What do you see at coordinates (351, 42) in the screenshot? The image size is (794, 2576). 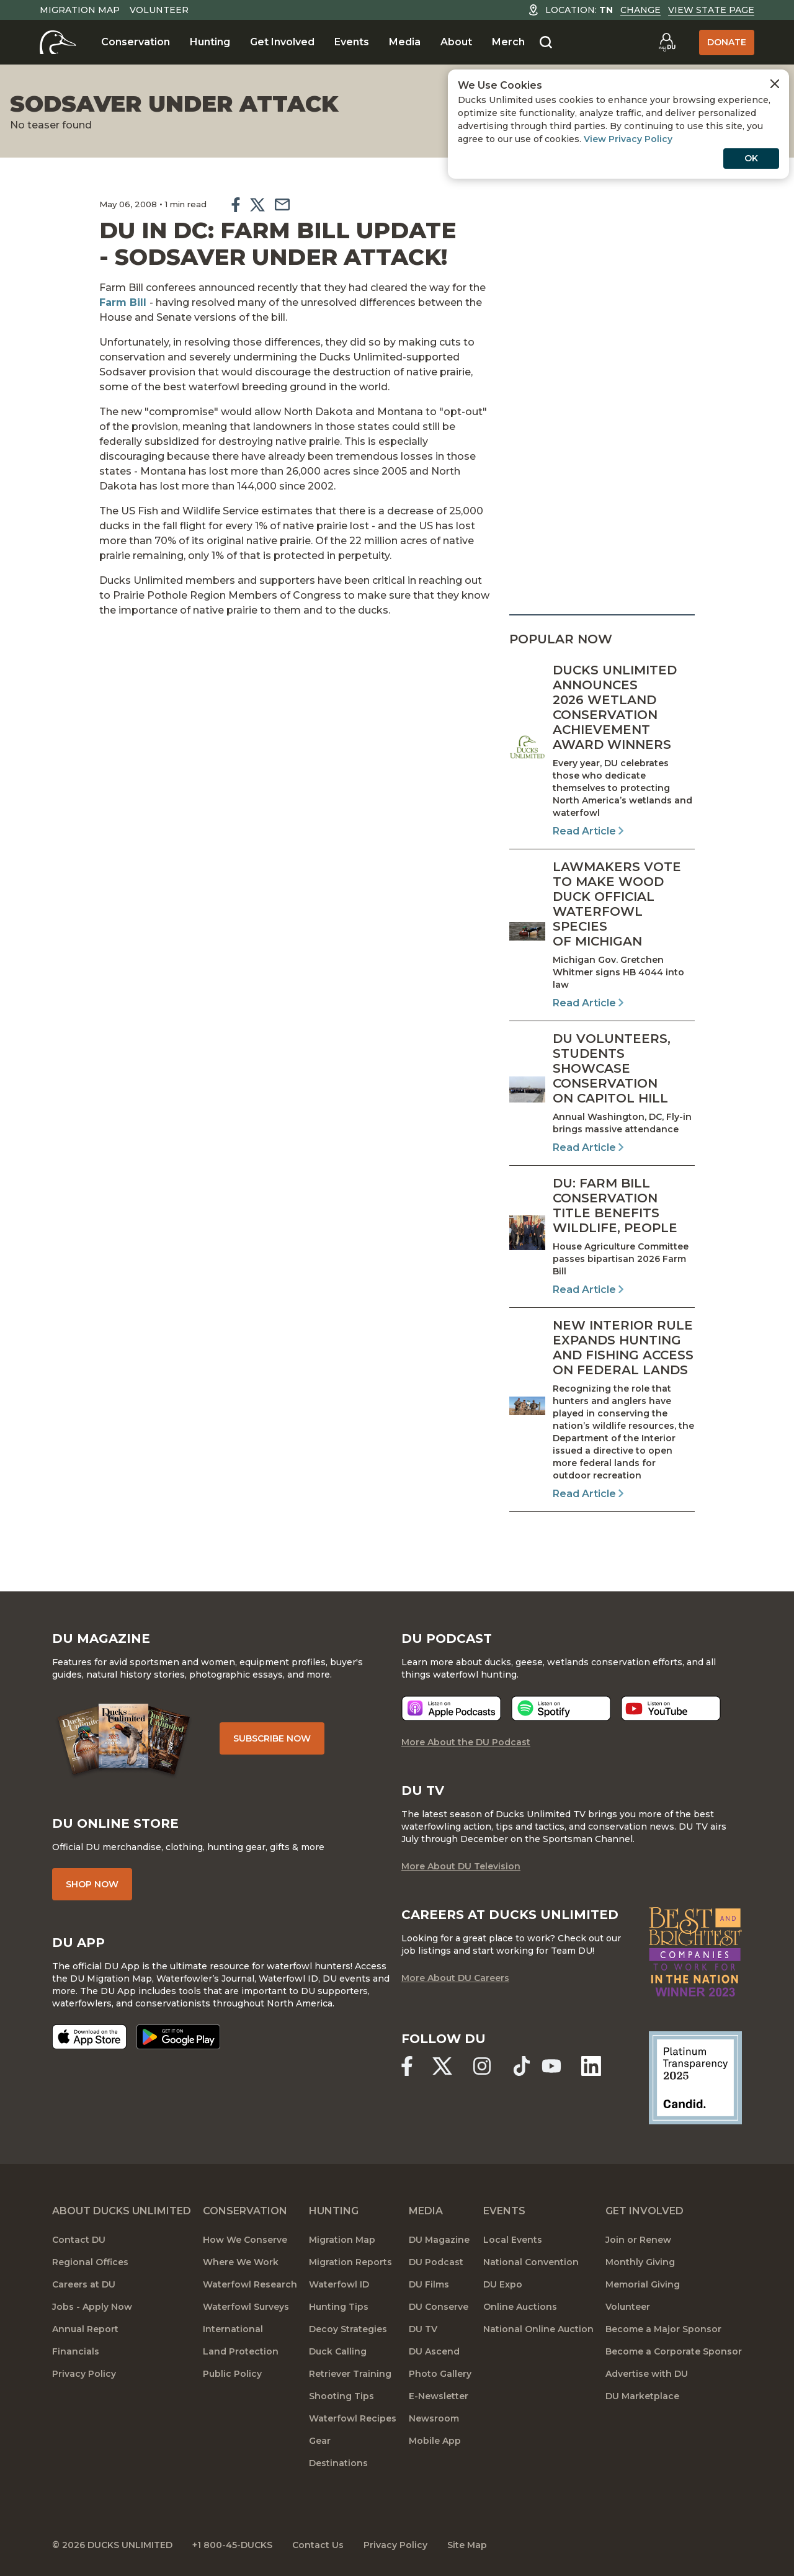 I see `Events` at bounding box center [351, 42].